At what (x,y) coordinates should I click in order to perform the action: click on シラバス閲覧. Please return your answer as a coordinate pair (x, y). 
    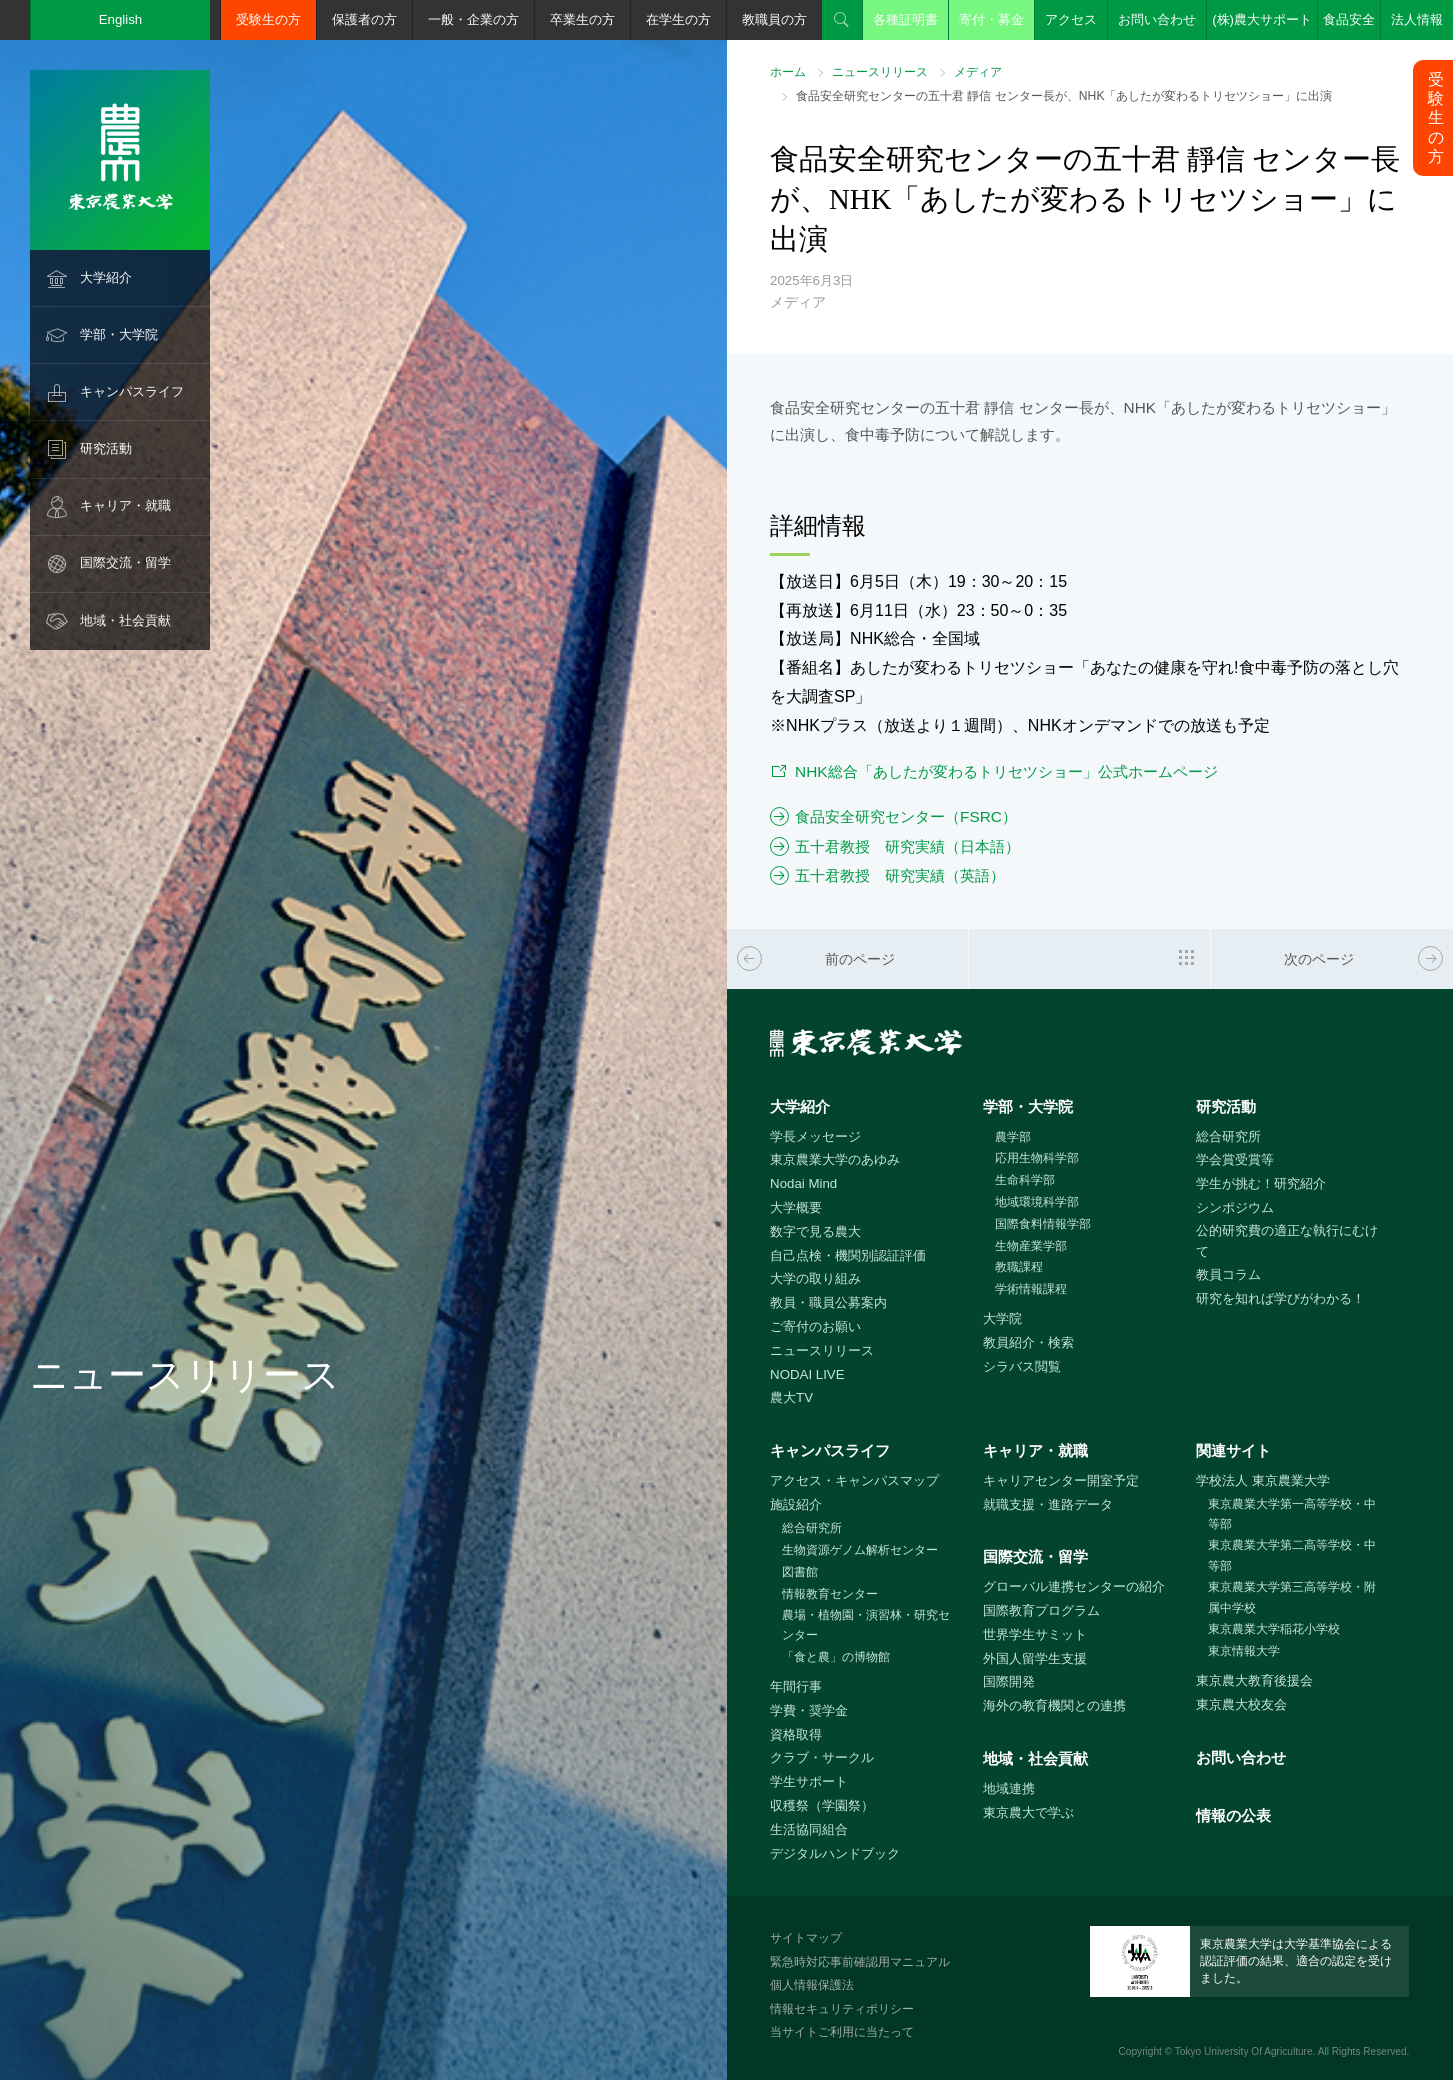
    Looking at the image, I should click on (1022, 1366).